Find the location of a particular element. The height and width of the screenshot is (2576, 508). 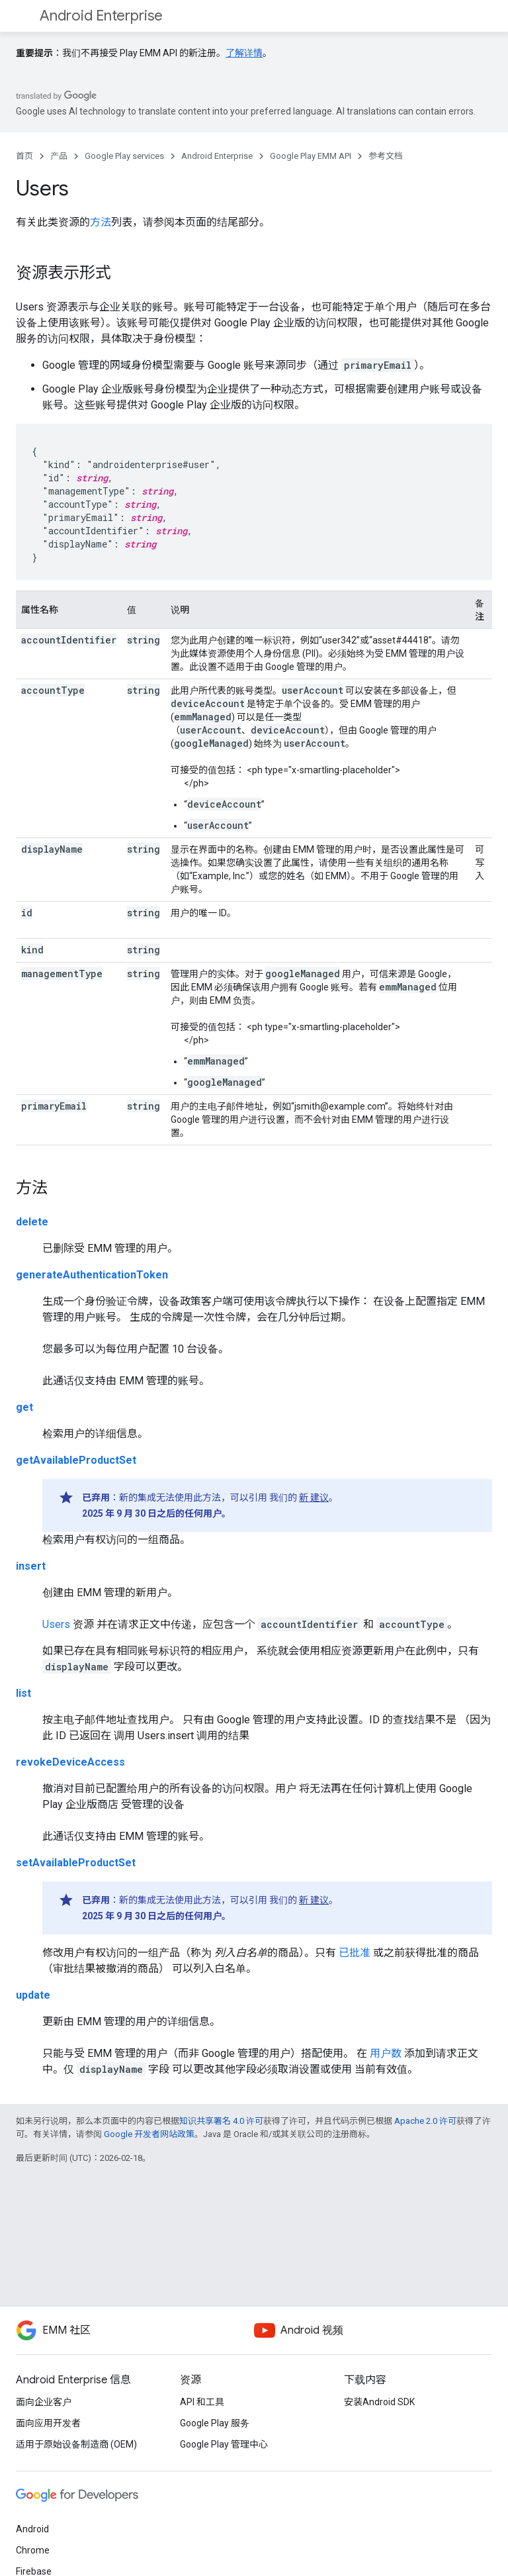

update is located at coordinates (33, 1995).